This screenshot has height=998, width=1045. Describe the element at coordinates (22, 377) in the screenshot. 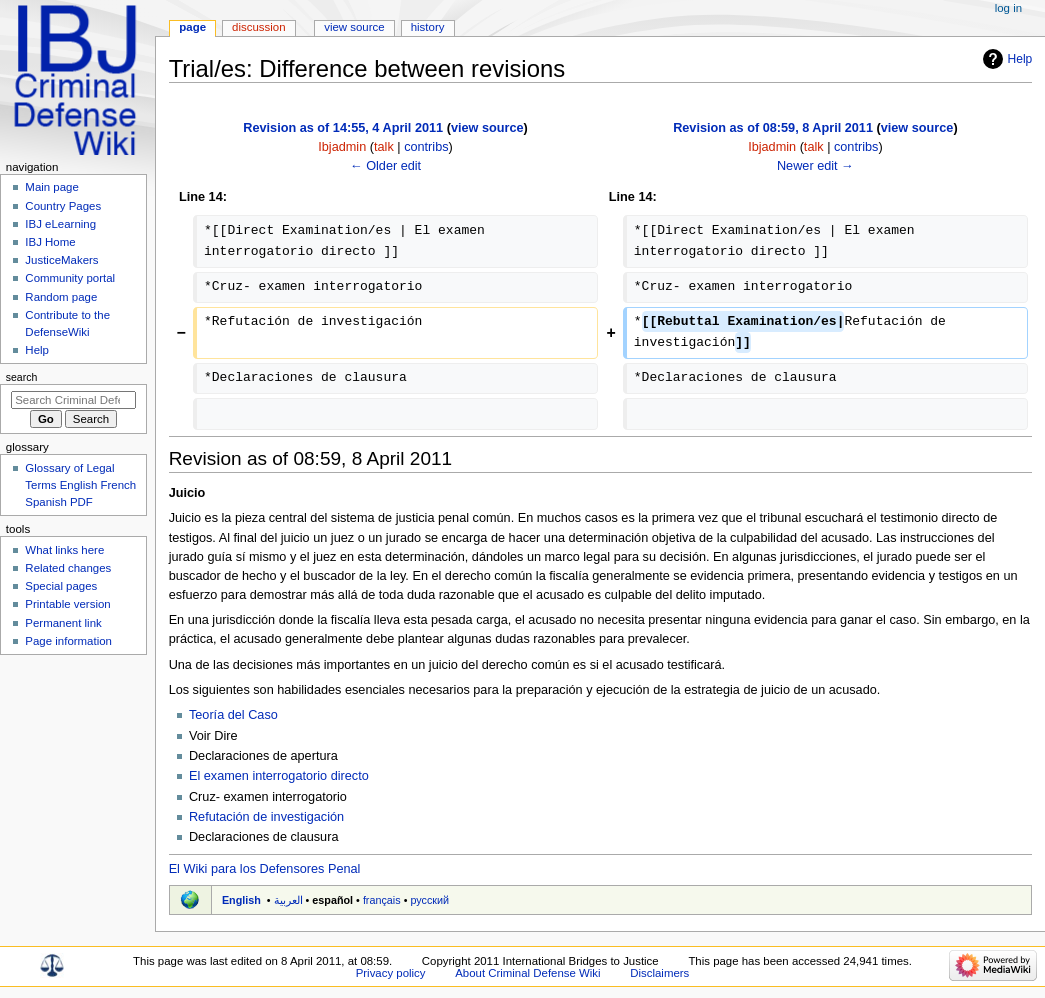

I see `Search` at that location.